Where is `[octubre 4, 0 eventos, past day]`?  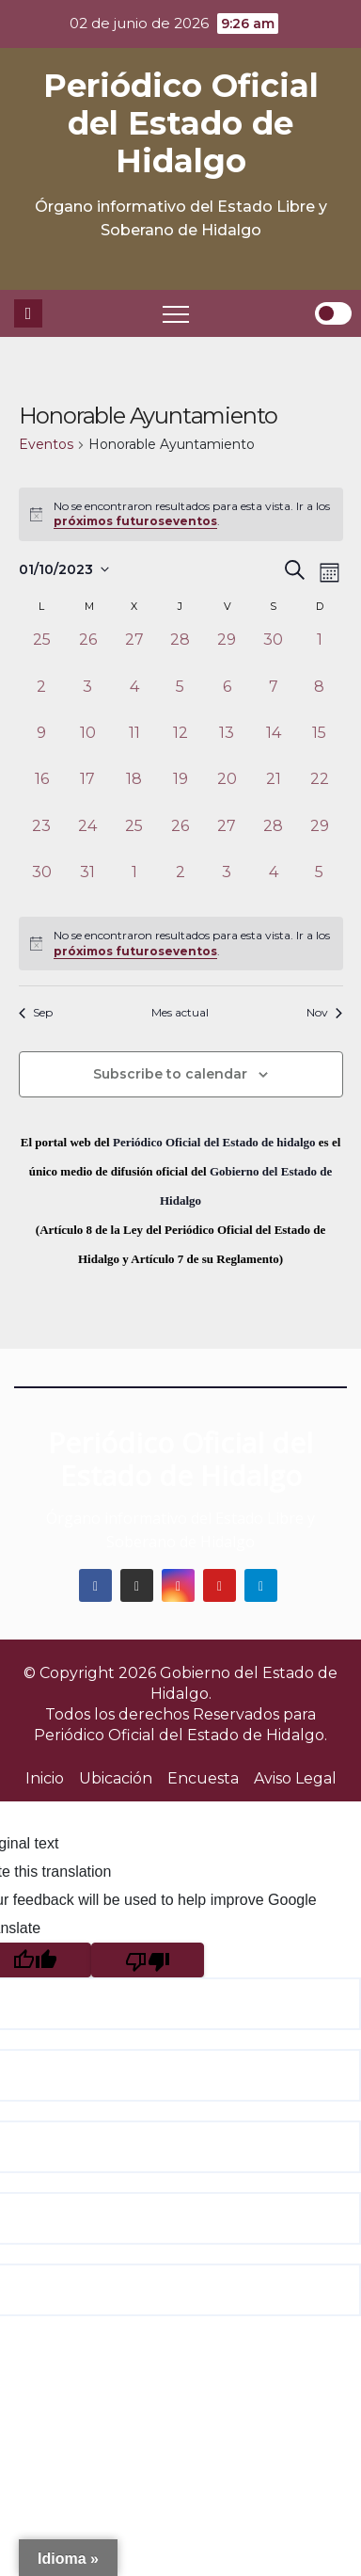 [octubre 4, 0 eventos, past day] is located at coordinates (134, 699).